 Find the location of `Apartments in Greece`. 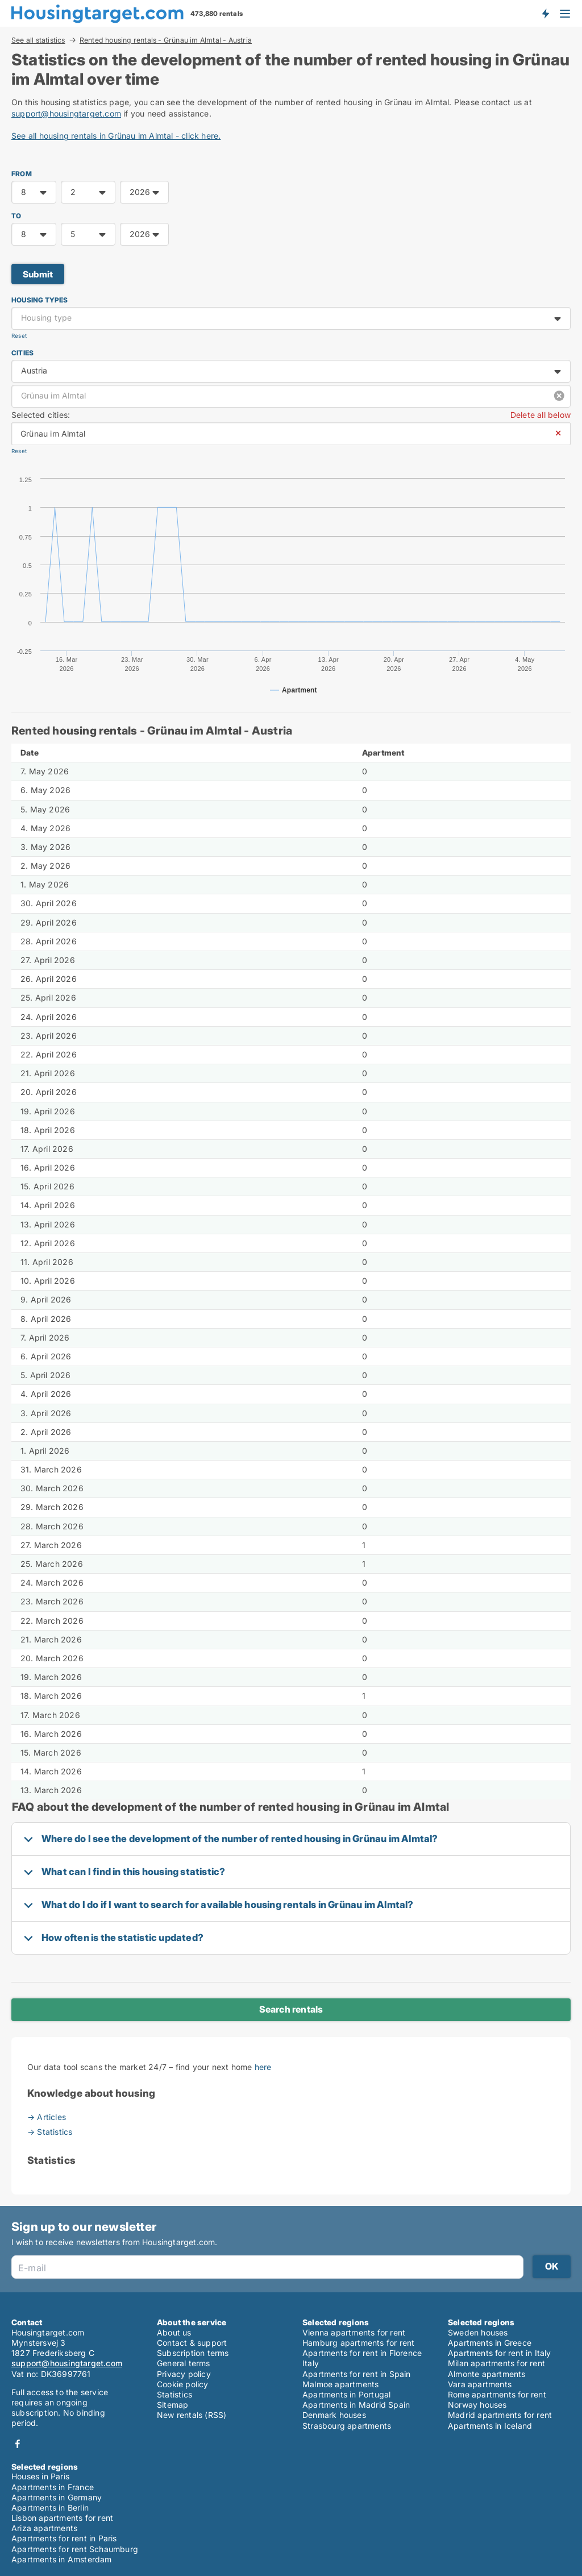

Apartments in Greece is located at coordinates (489, 2342).